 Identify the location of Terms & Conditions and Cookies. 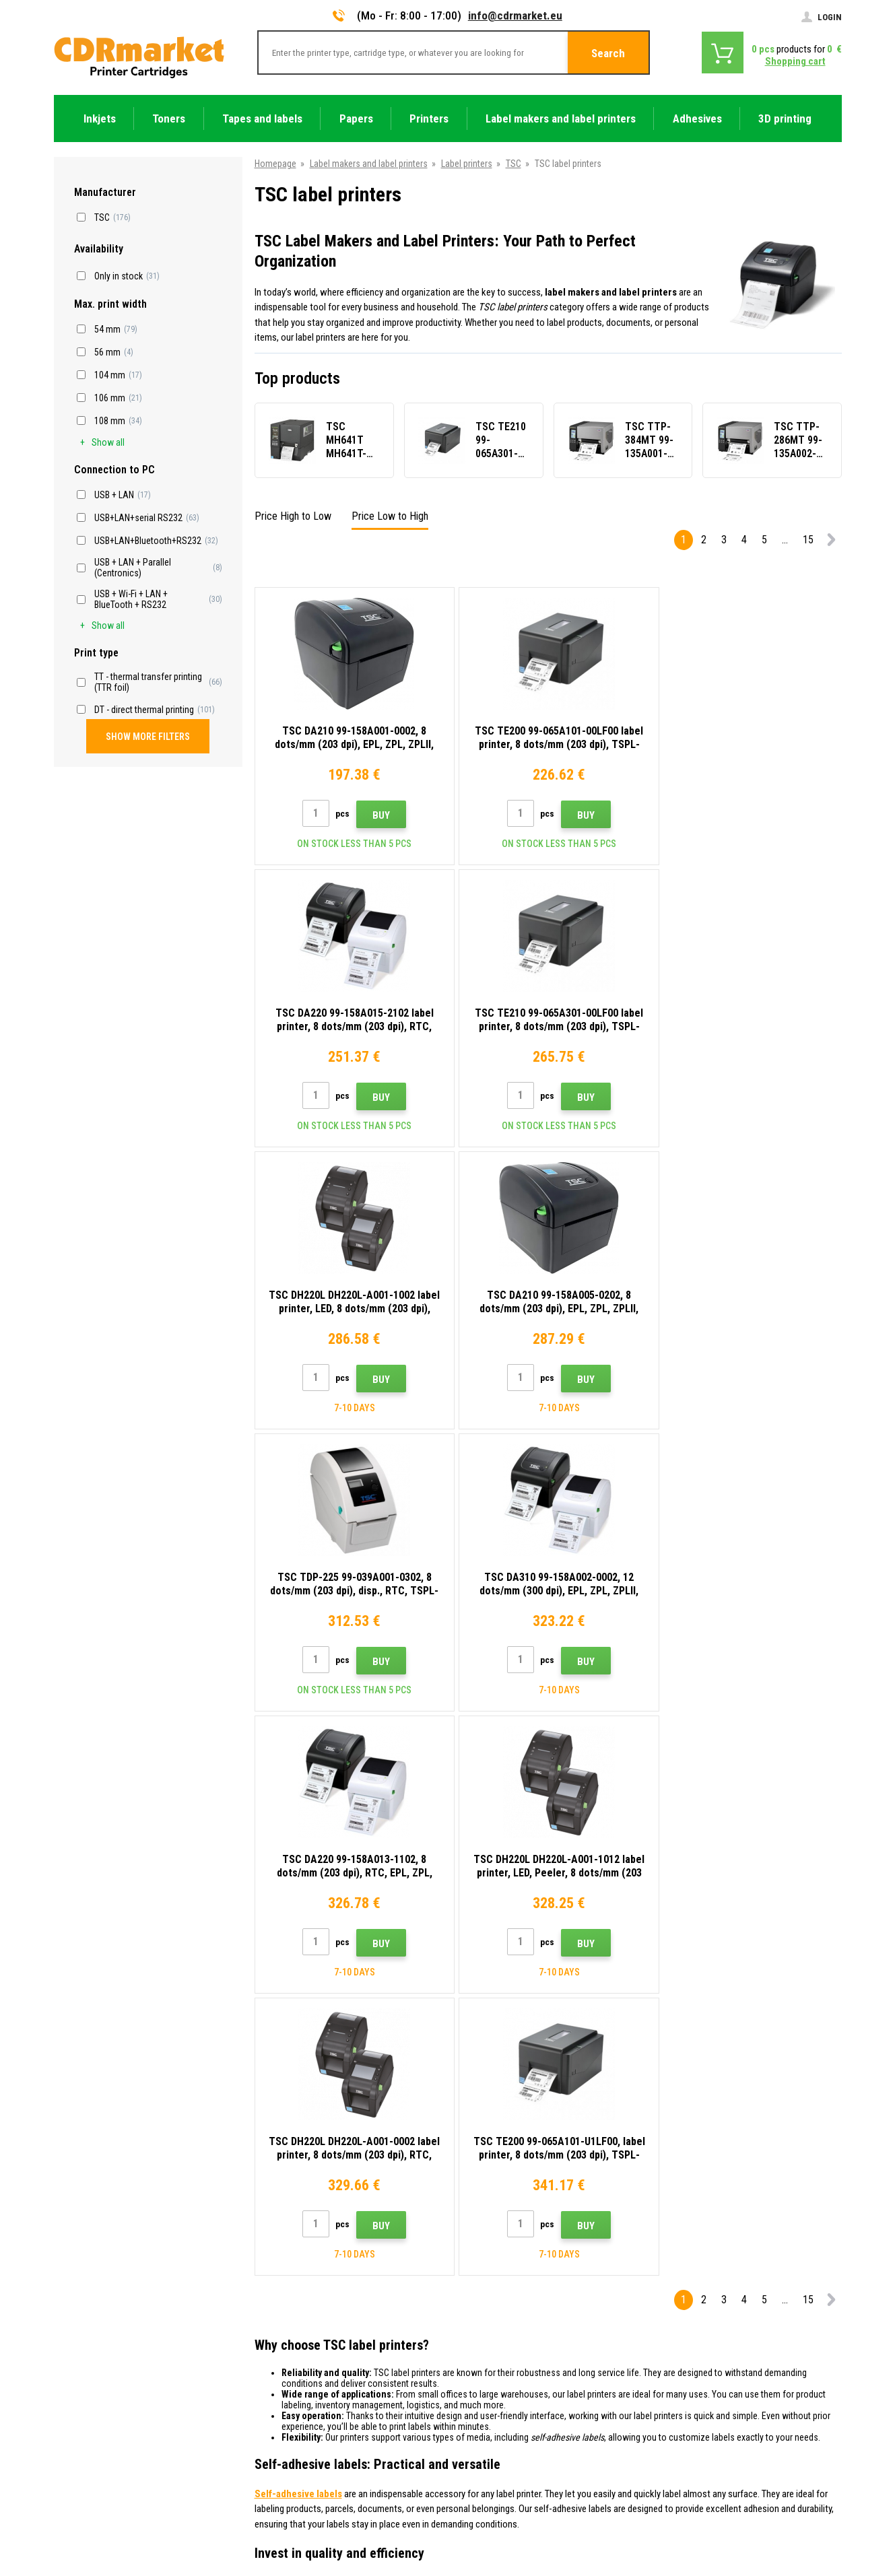
(320, 2373).